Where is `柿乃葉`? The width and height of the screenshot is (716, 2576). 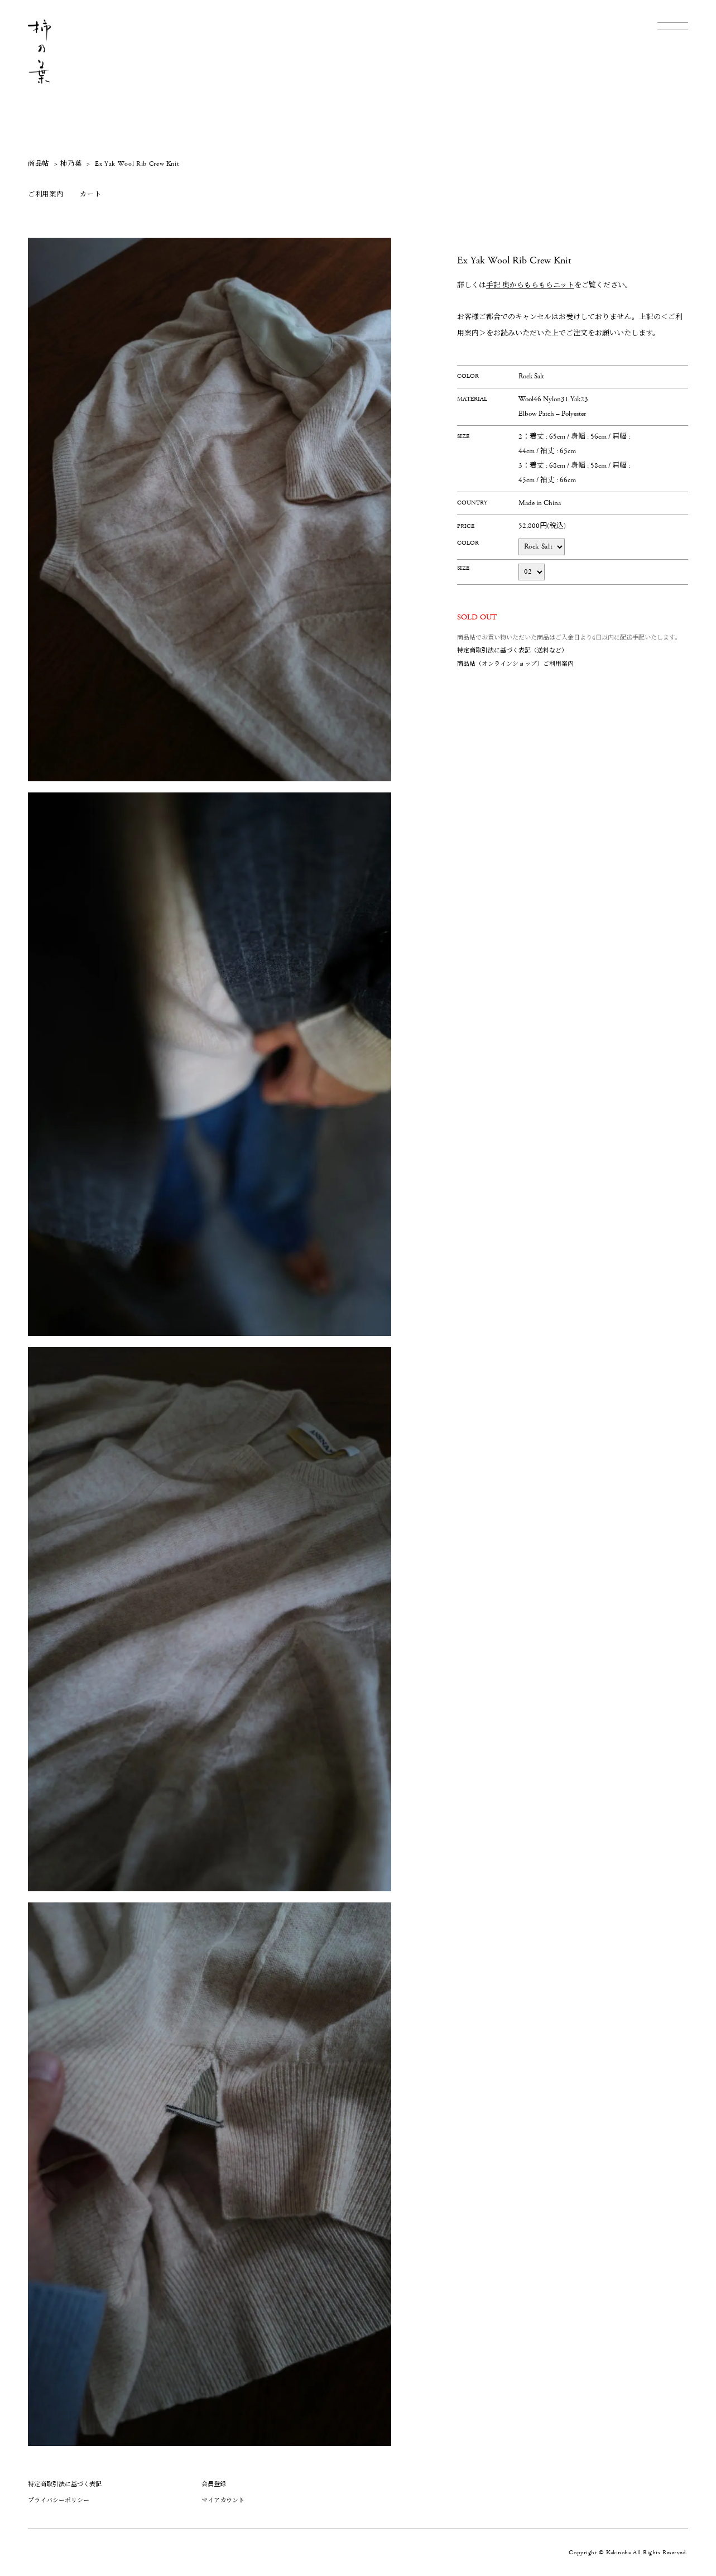 柿乃葉 is located at coordinates (70, 164).